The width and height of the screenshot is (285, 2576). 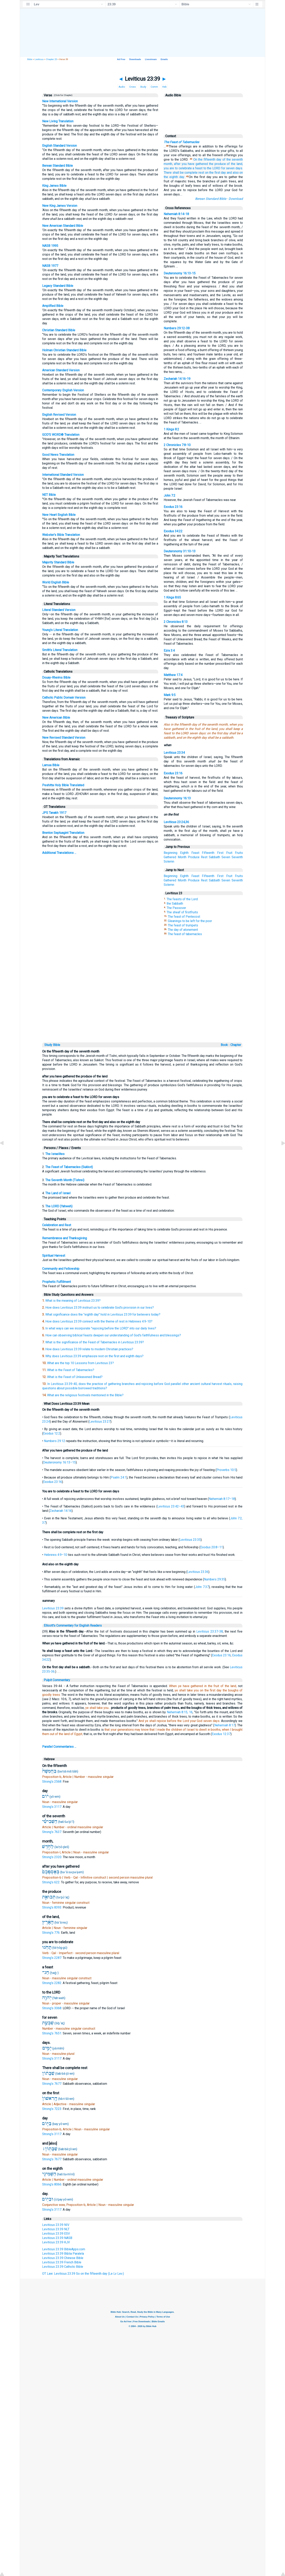 What do you see at coordinates (75, 1377) in the screenshot?
I see `What is the Feast of Unleavened Bread?` at bounding box center [75, 1377].